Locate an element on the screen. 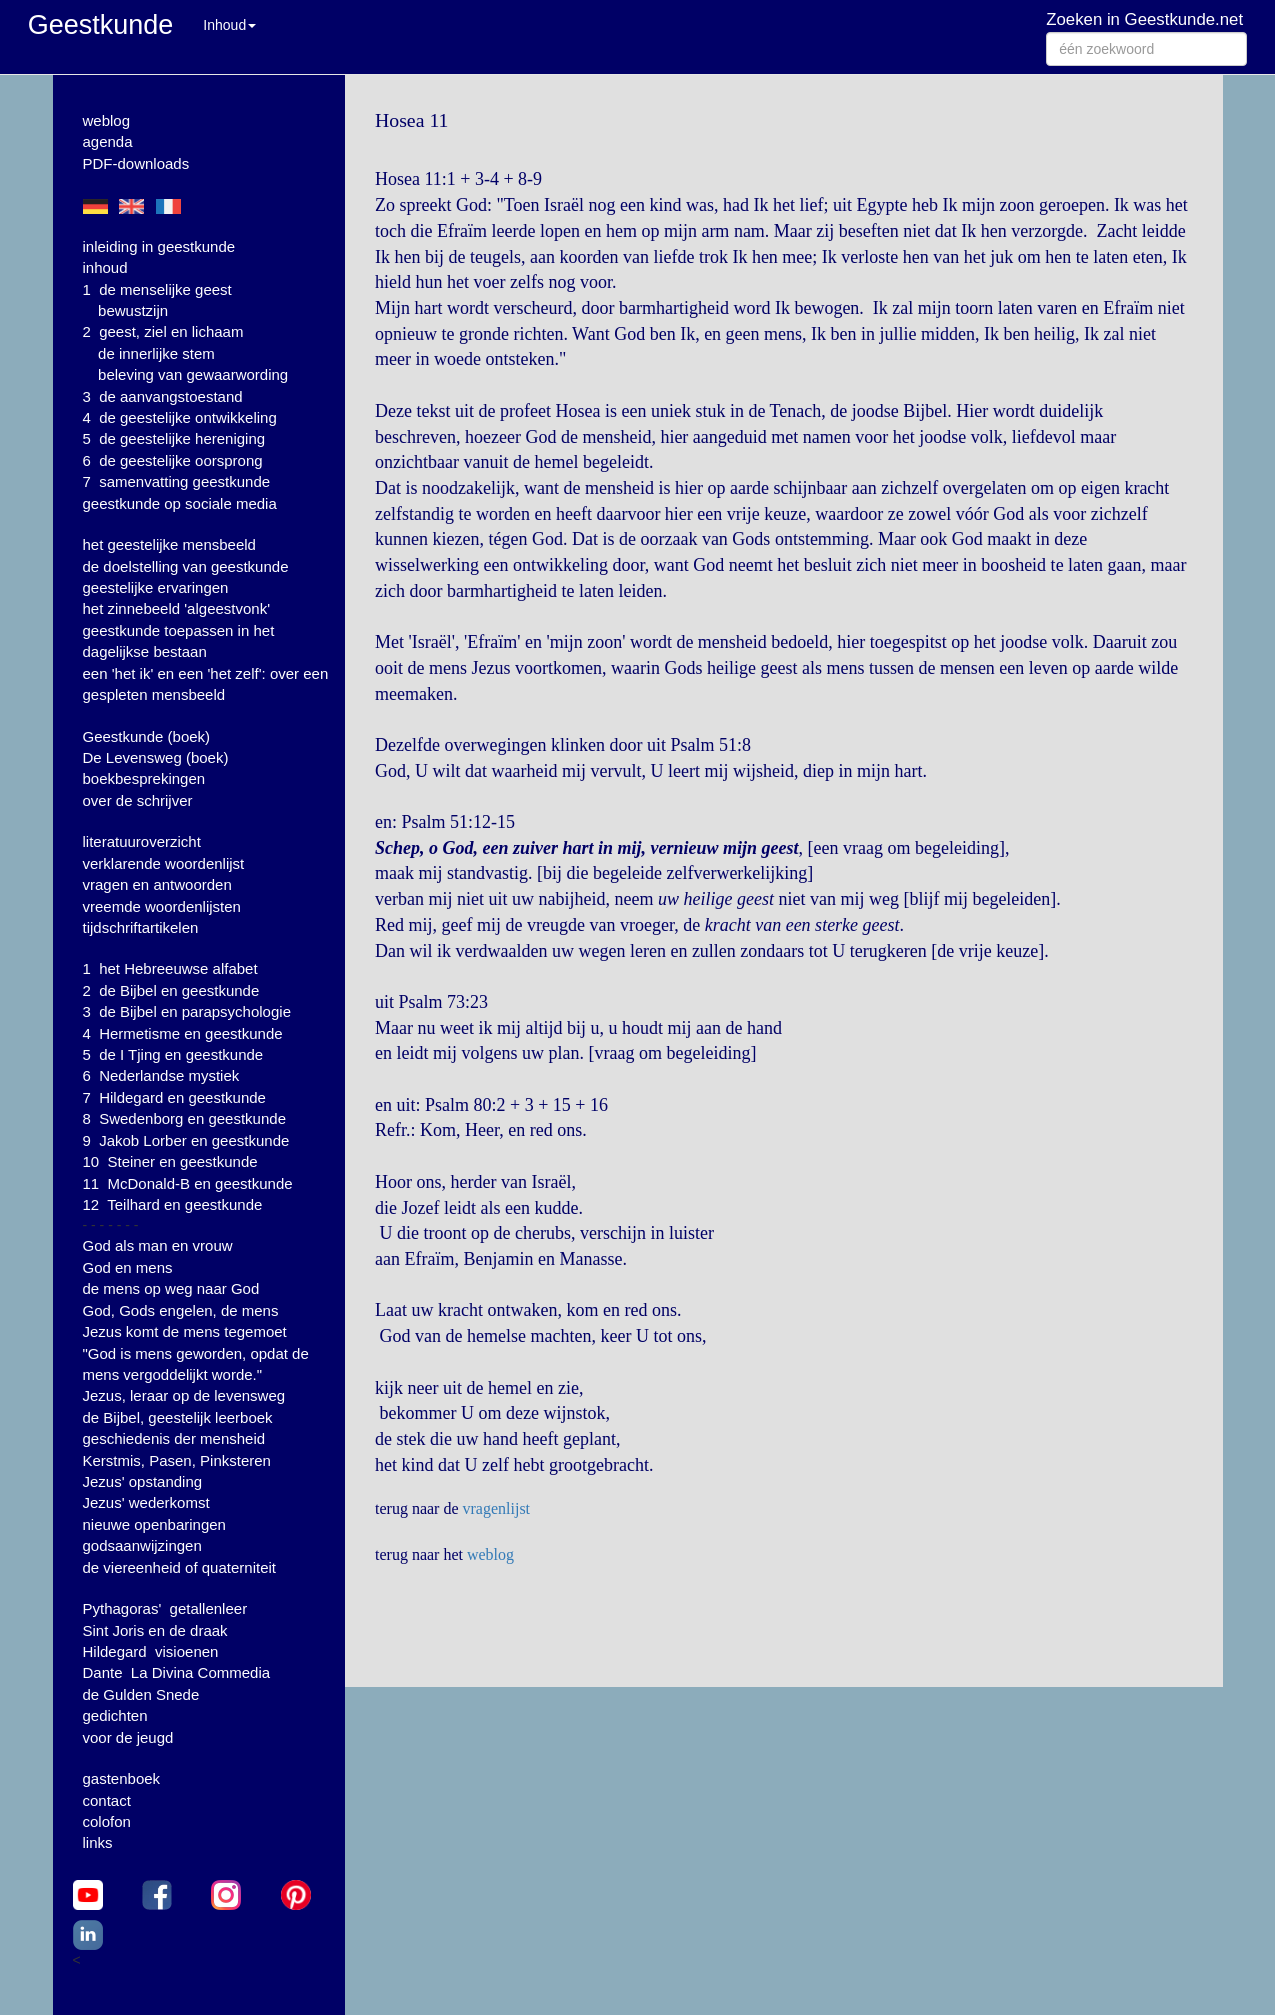 The image size is (1275, 2015). 5 de geestelijke hereniging is located at coordinates (174, 438).